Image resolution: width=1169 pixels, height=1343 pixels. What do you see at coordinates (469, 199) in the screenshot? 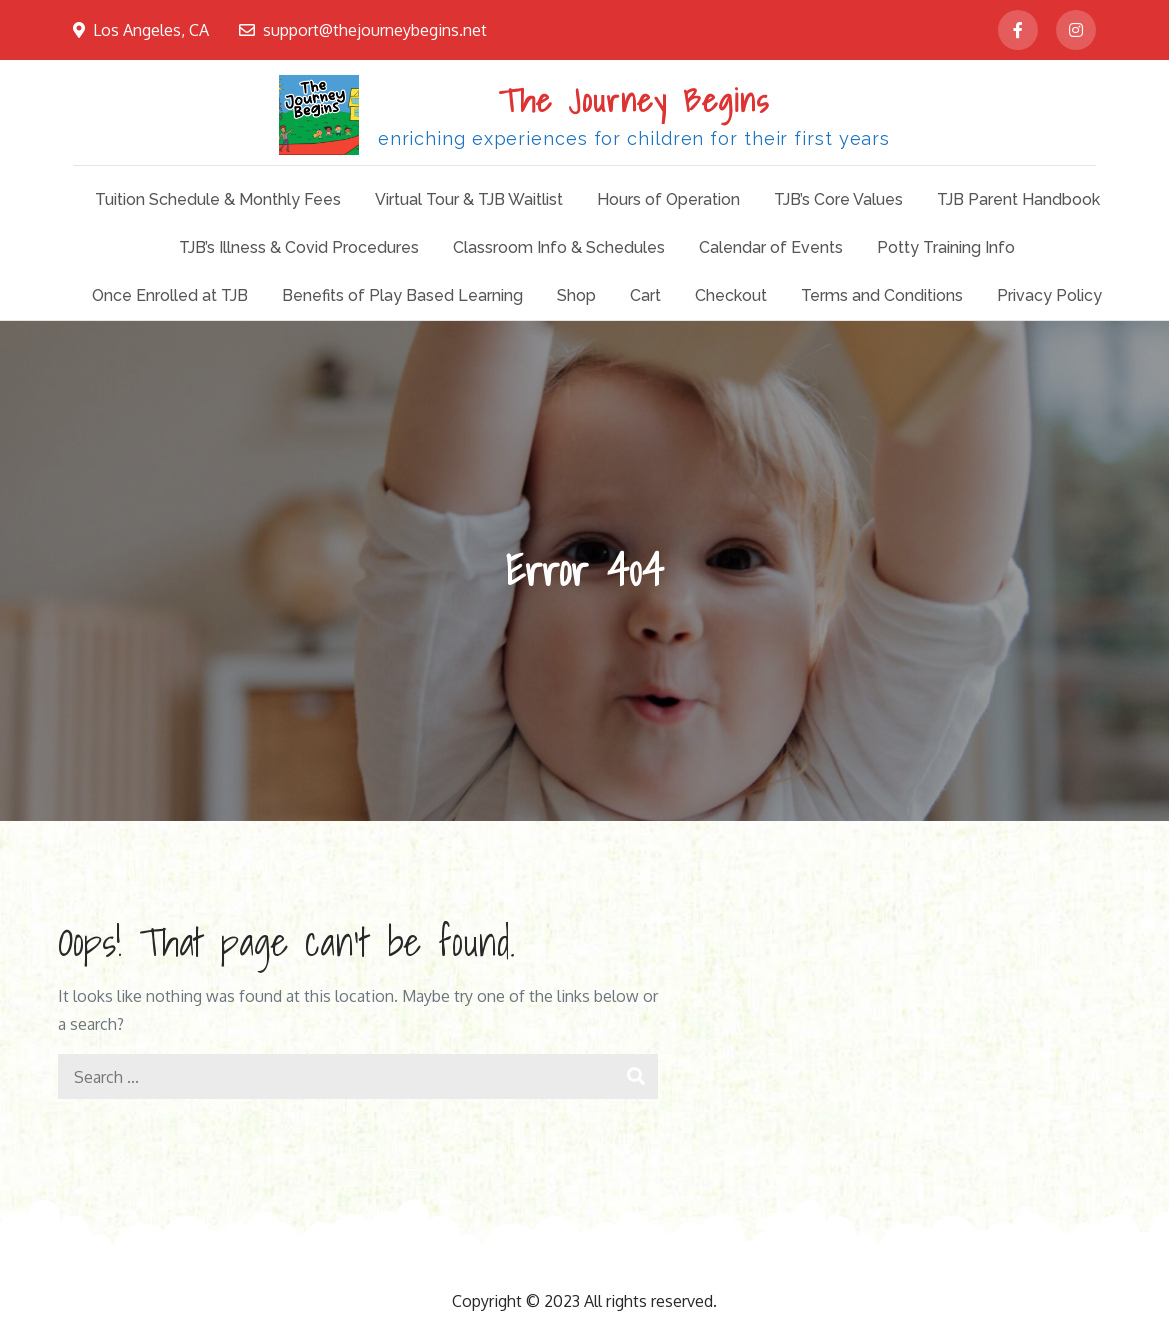
I see `Virtual Tour & TJB Waitlist` at bounding box center [469, 199].